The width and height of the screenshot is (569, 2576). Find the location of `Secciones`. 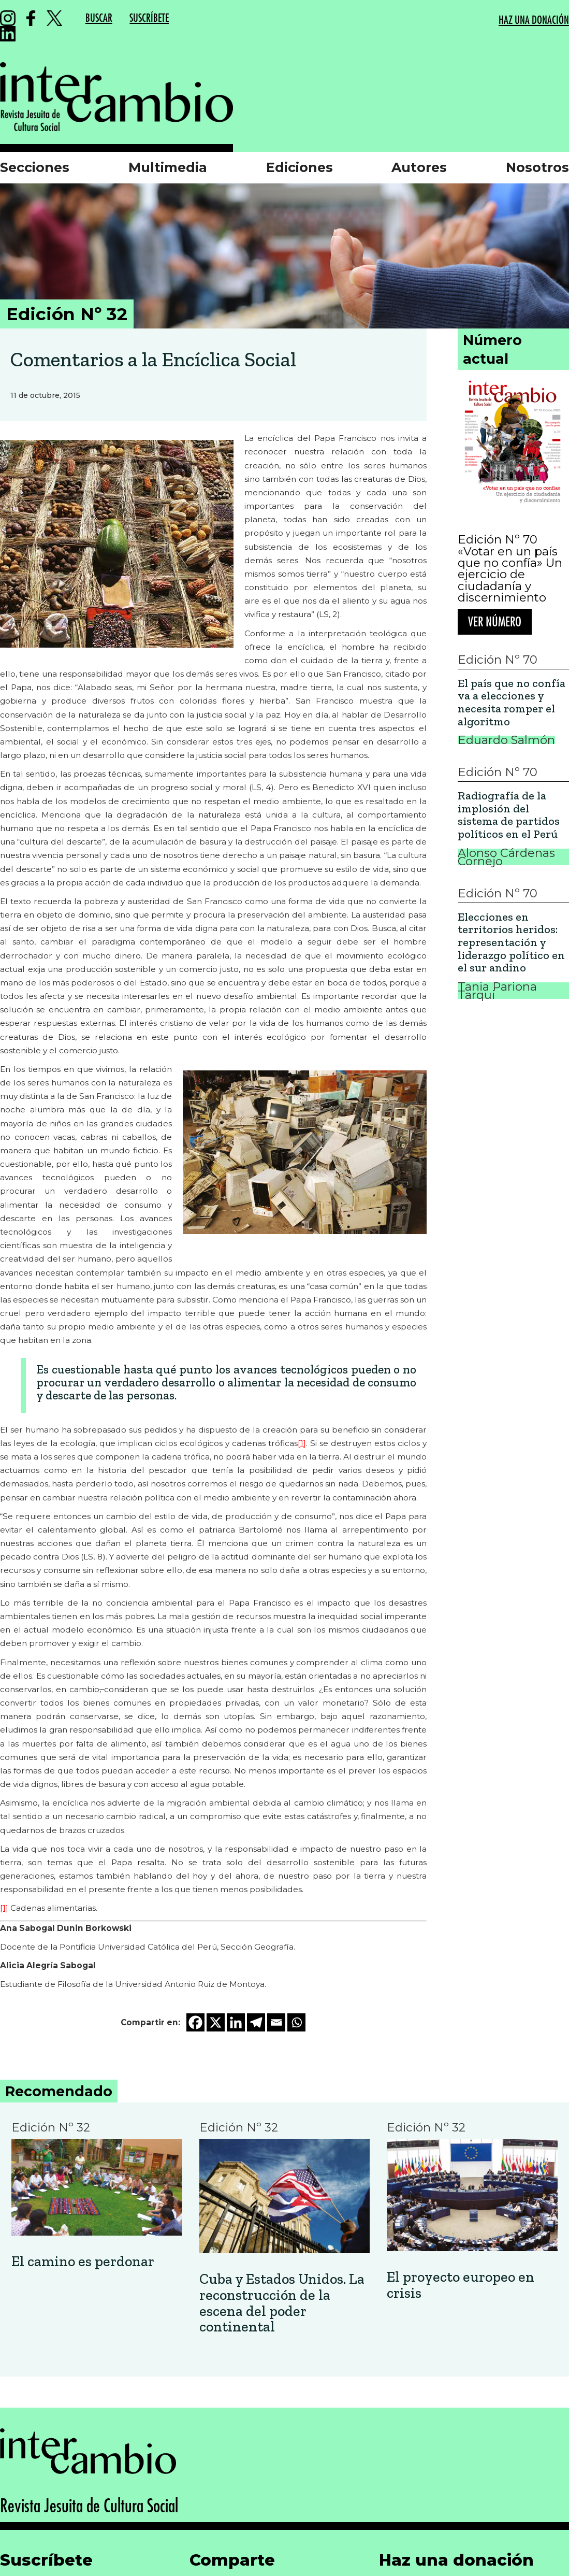

Secciones is located at coordinates (34, 167).